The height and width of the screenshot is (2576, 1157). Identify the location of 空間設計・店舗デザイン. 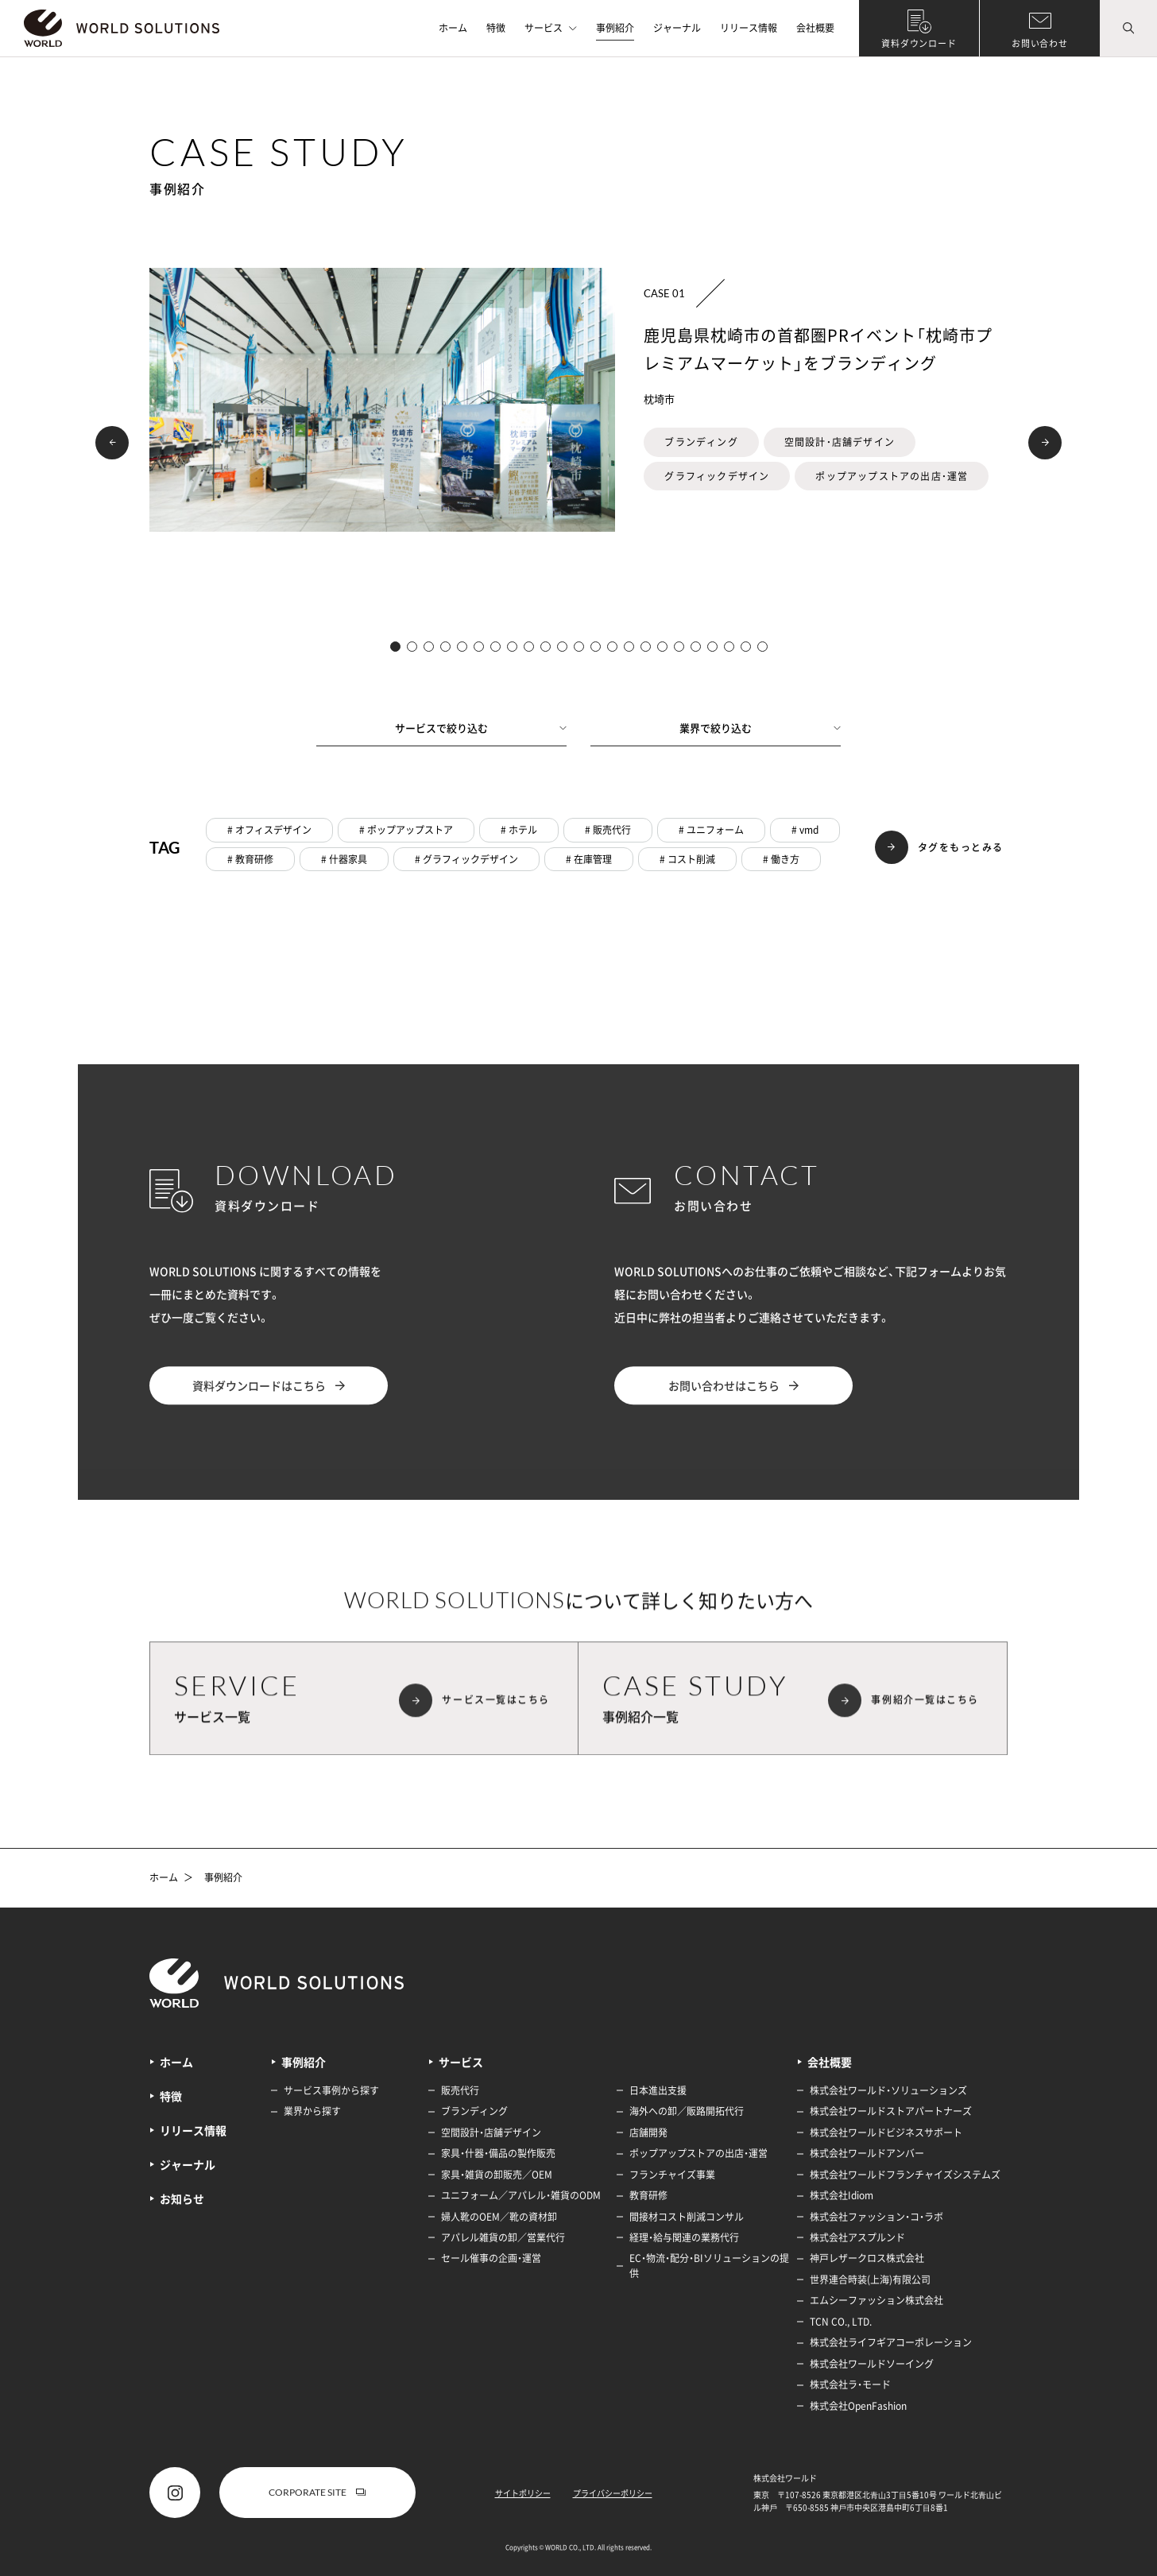
(491, 2132).